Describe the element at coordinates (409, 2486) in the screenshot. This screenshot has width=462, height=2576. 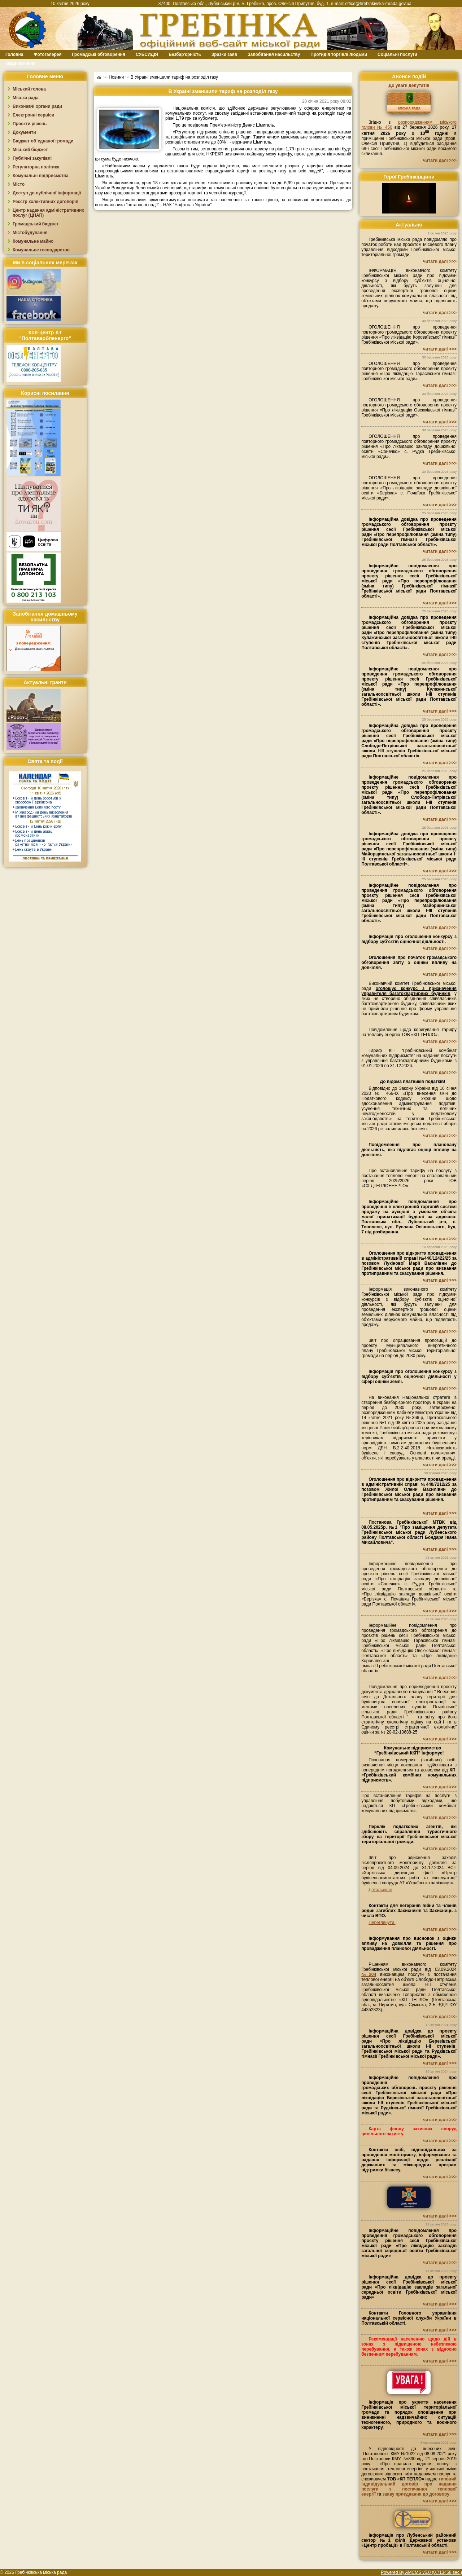
I see `типовий індивідуальний договір про надання послуги з постачання теплової енергії` at that location.